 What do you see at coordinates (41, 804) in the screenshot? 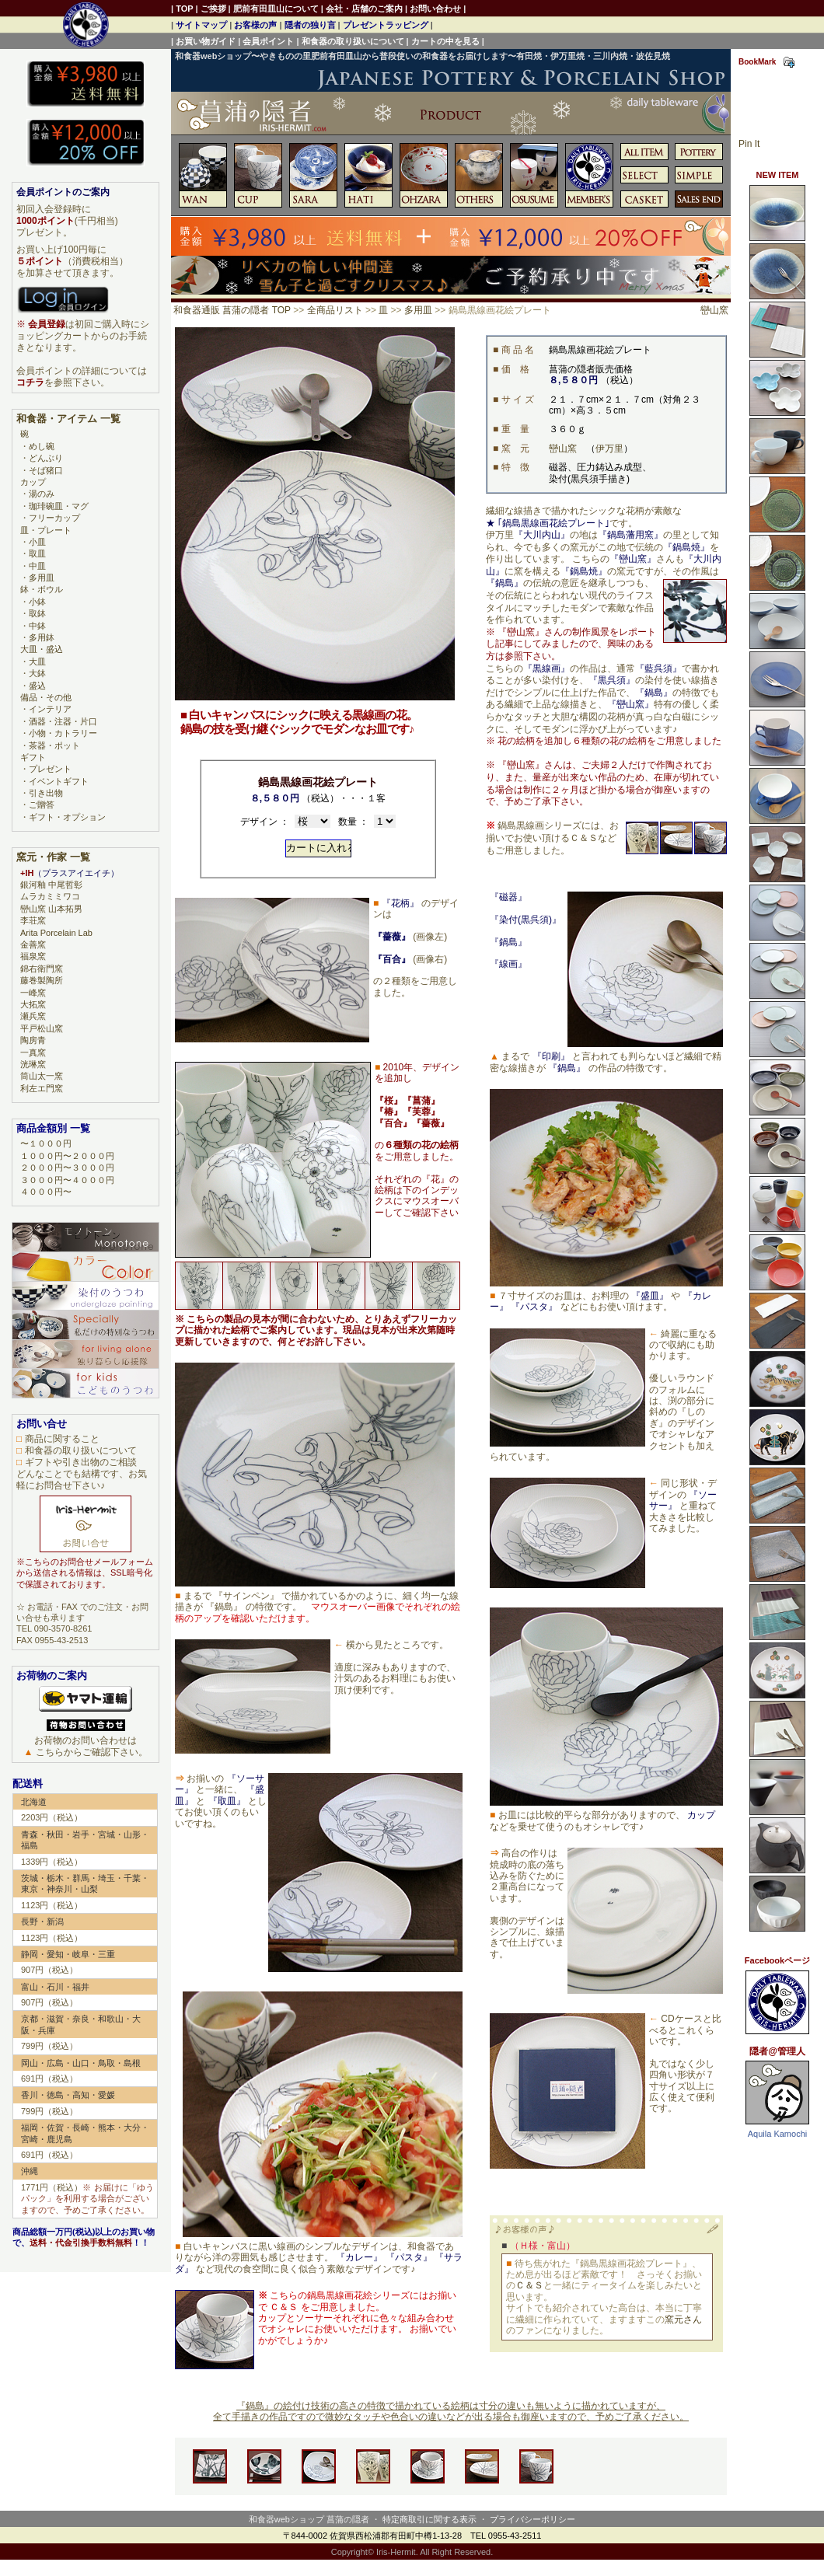
I see `ご贈答` at bounding box center [41, 804].